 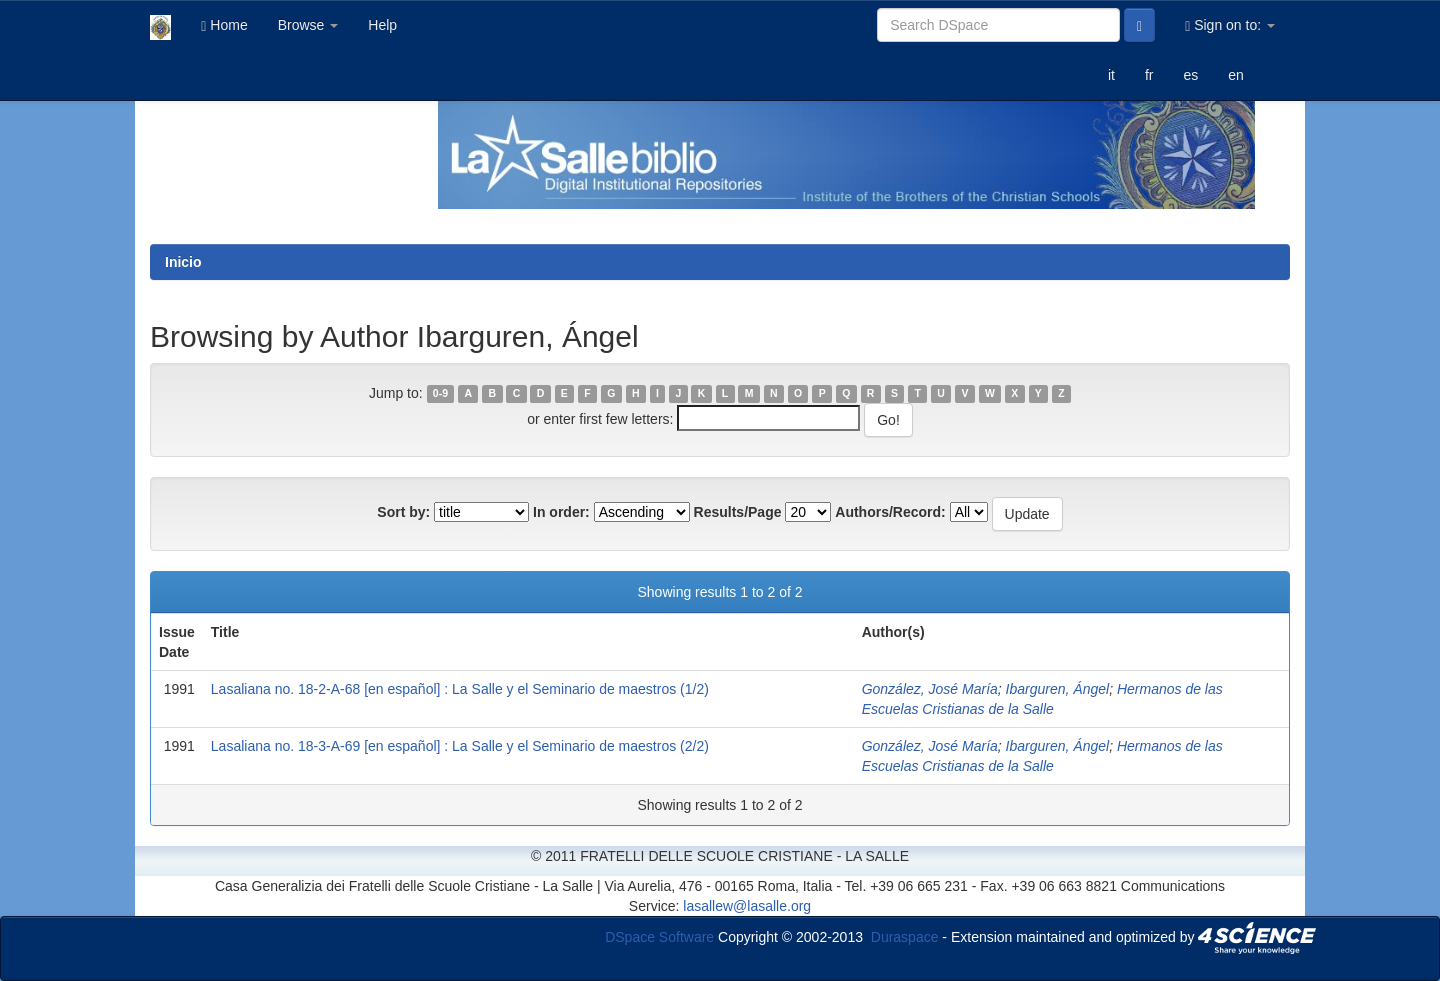 What do you see at coordinates (738, 512) in the screenshot?
I see `Results/Page` at bounding box center [738, 512].